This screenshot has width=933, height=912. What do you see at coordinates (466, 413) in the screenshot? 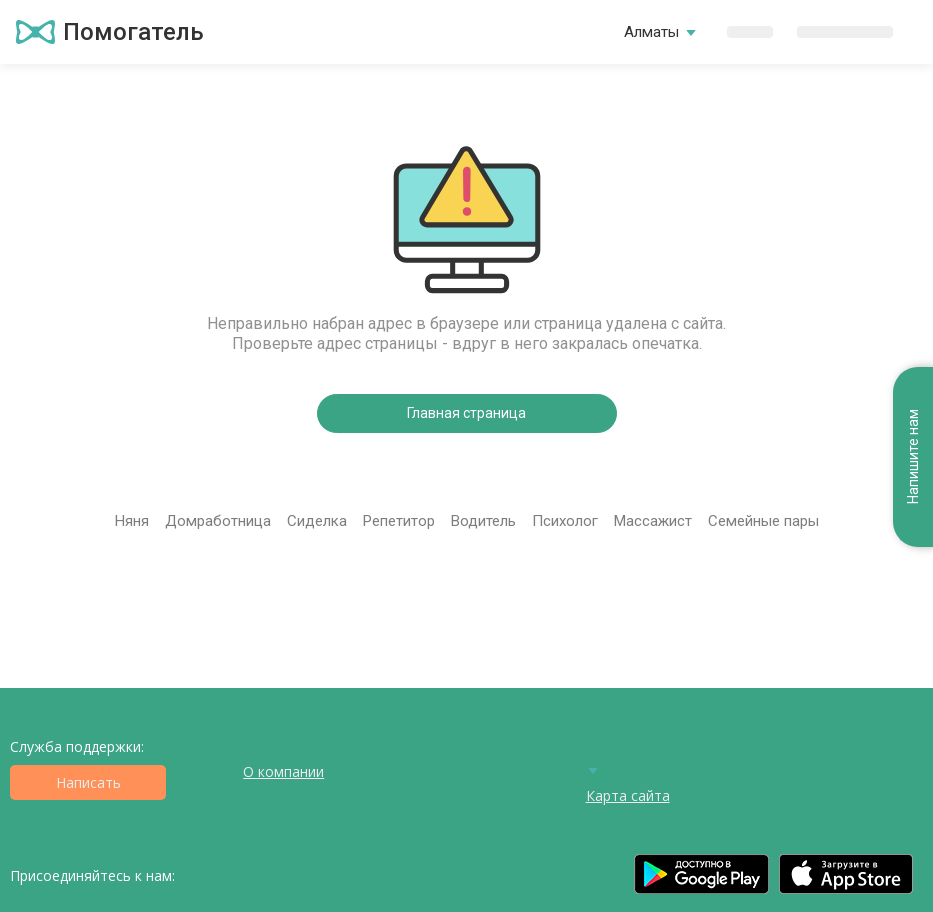
I see `Главная страница` at bounding box center [466, 413].